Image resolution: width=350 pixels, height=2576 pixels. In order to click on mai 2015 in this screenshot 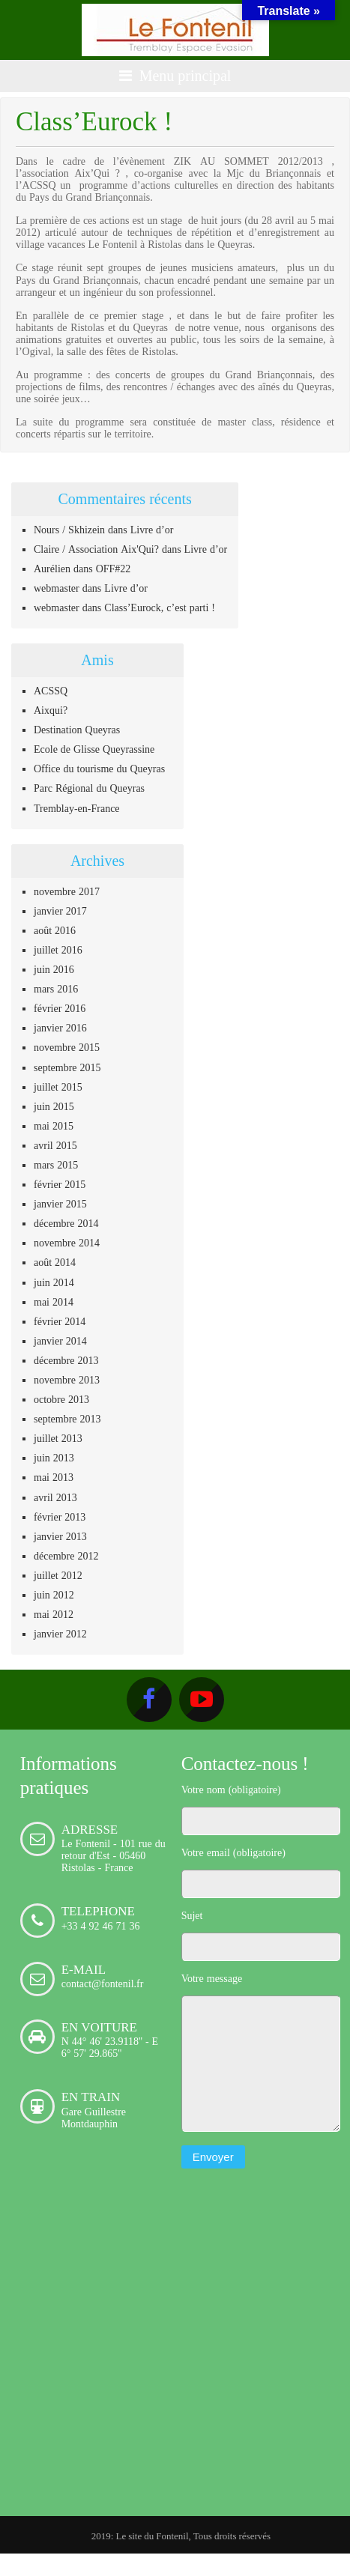, I will do `click(53, 1126)`.